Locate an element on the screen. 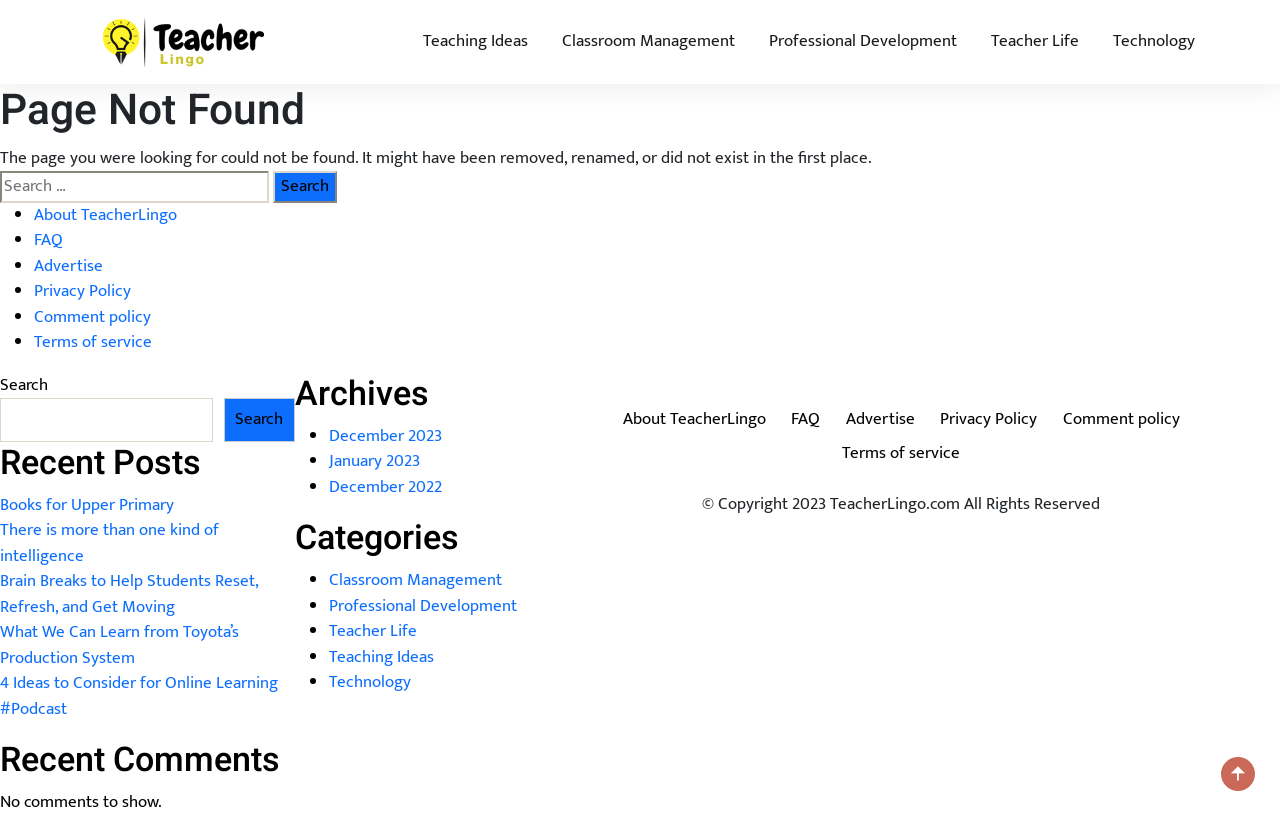 This screenshot has width=1280, height=816. Books for Upper Primary is located at coordinates (87, 505).